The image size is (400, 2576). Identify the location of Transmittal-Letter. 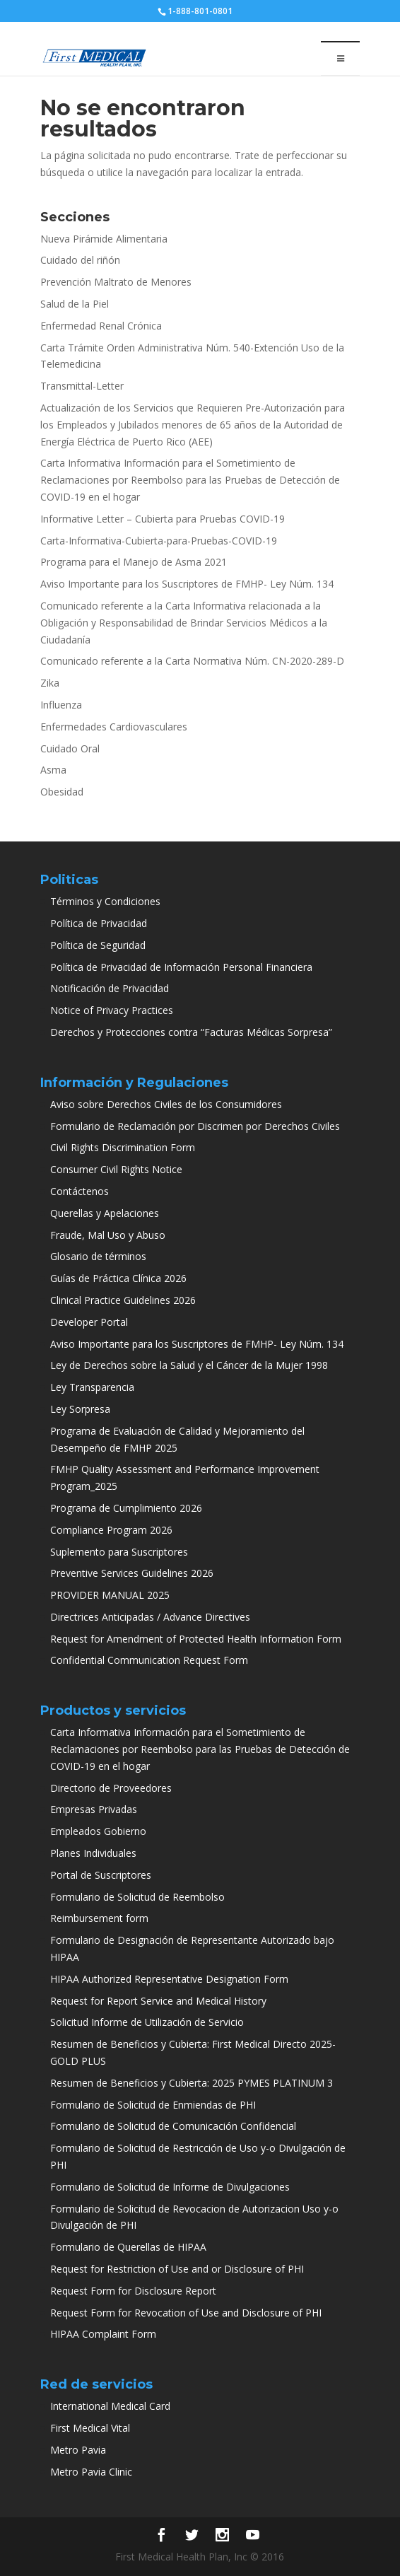
(82, 385).